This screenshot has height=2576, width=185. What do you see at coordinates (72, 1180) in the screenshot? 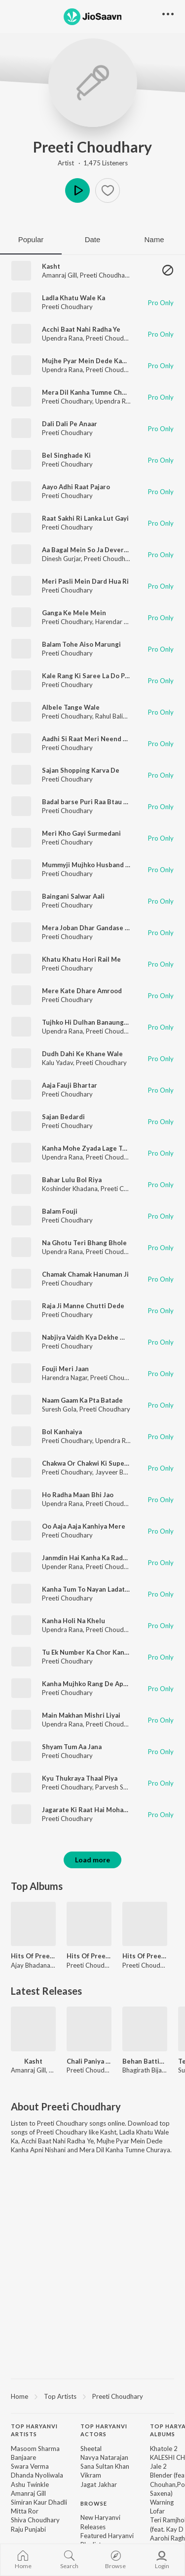
I see `Bahar Lulu Bol Riya` at bounding box center [72, 1180].